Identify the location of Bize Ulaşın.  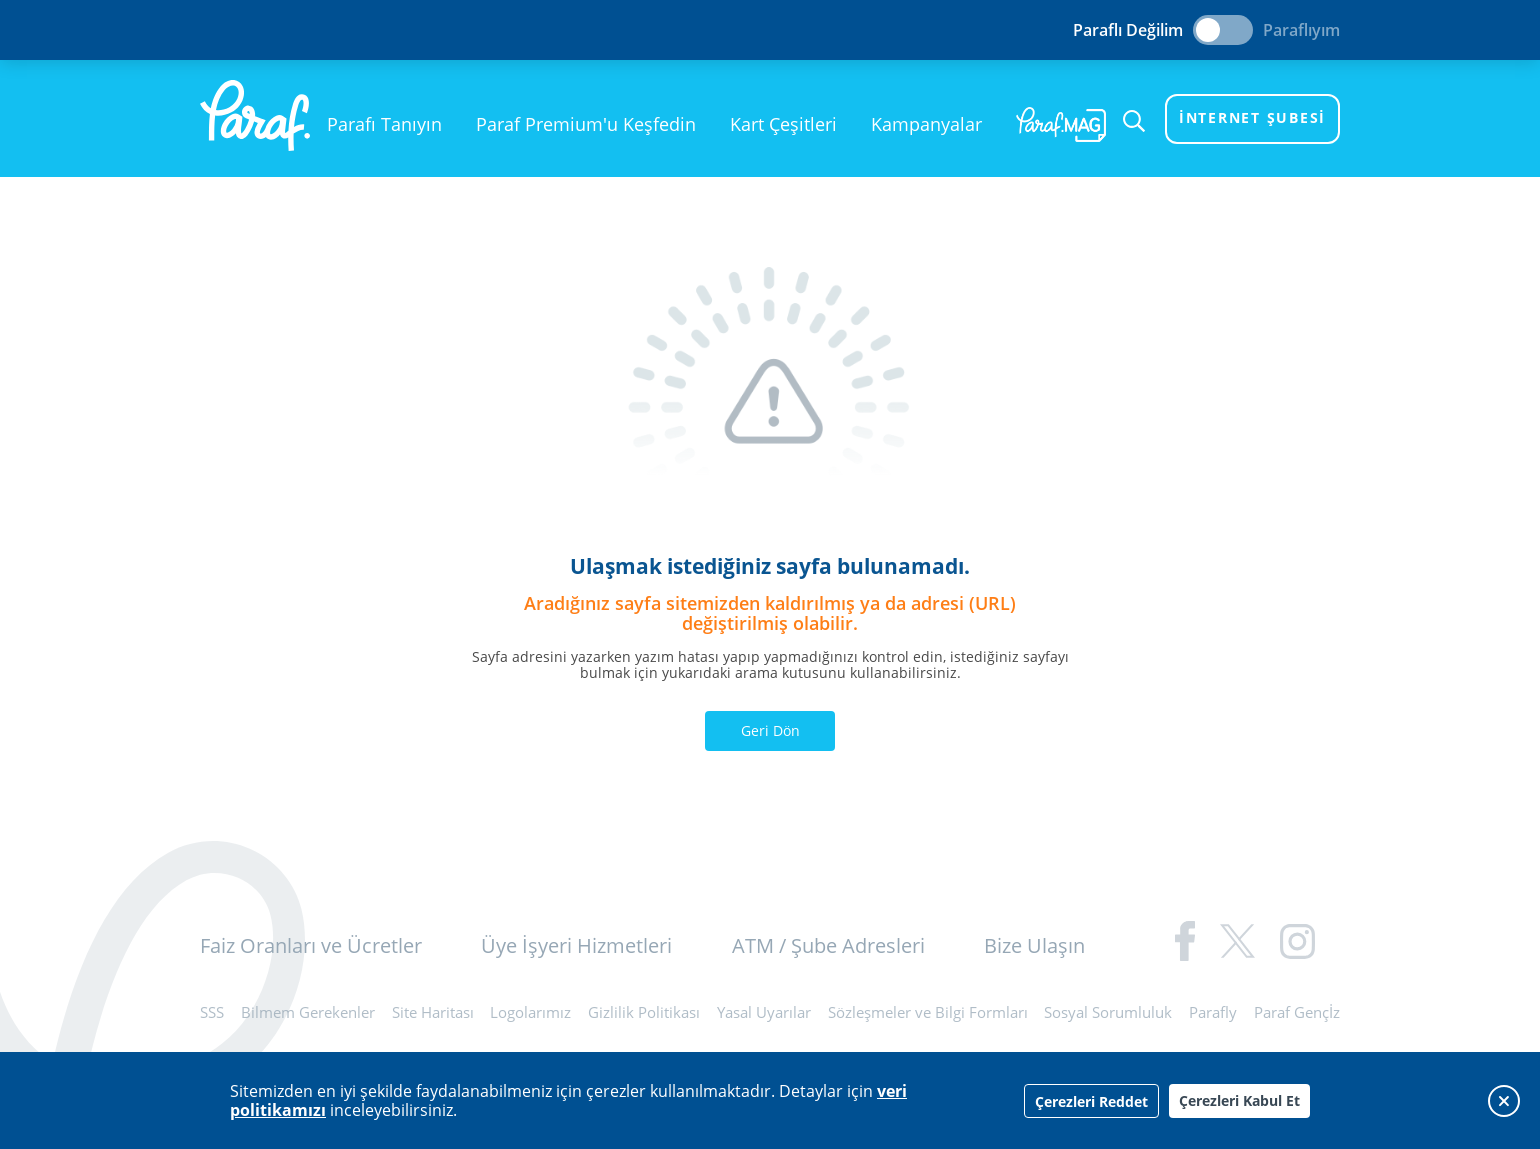
(1034, 945).